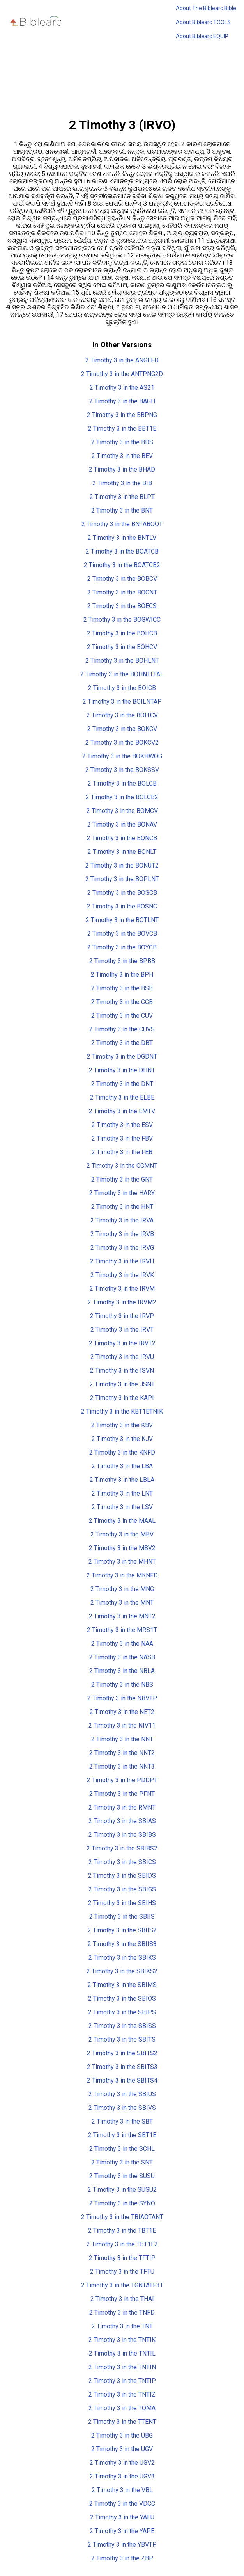 The image size is (244, 2576). Describe the element at coordinates (122, 1370) in the screenshot. I see `2 Timothy 3 in the ISVN` at that location.